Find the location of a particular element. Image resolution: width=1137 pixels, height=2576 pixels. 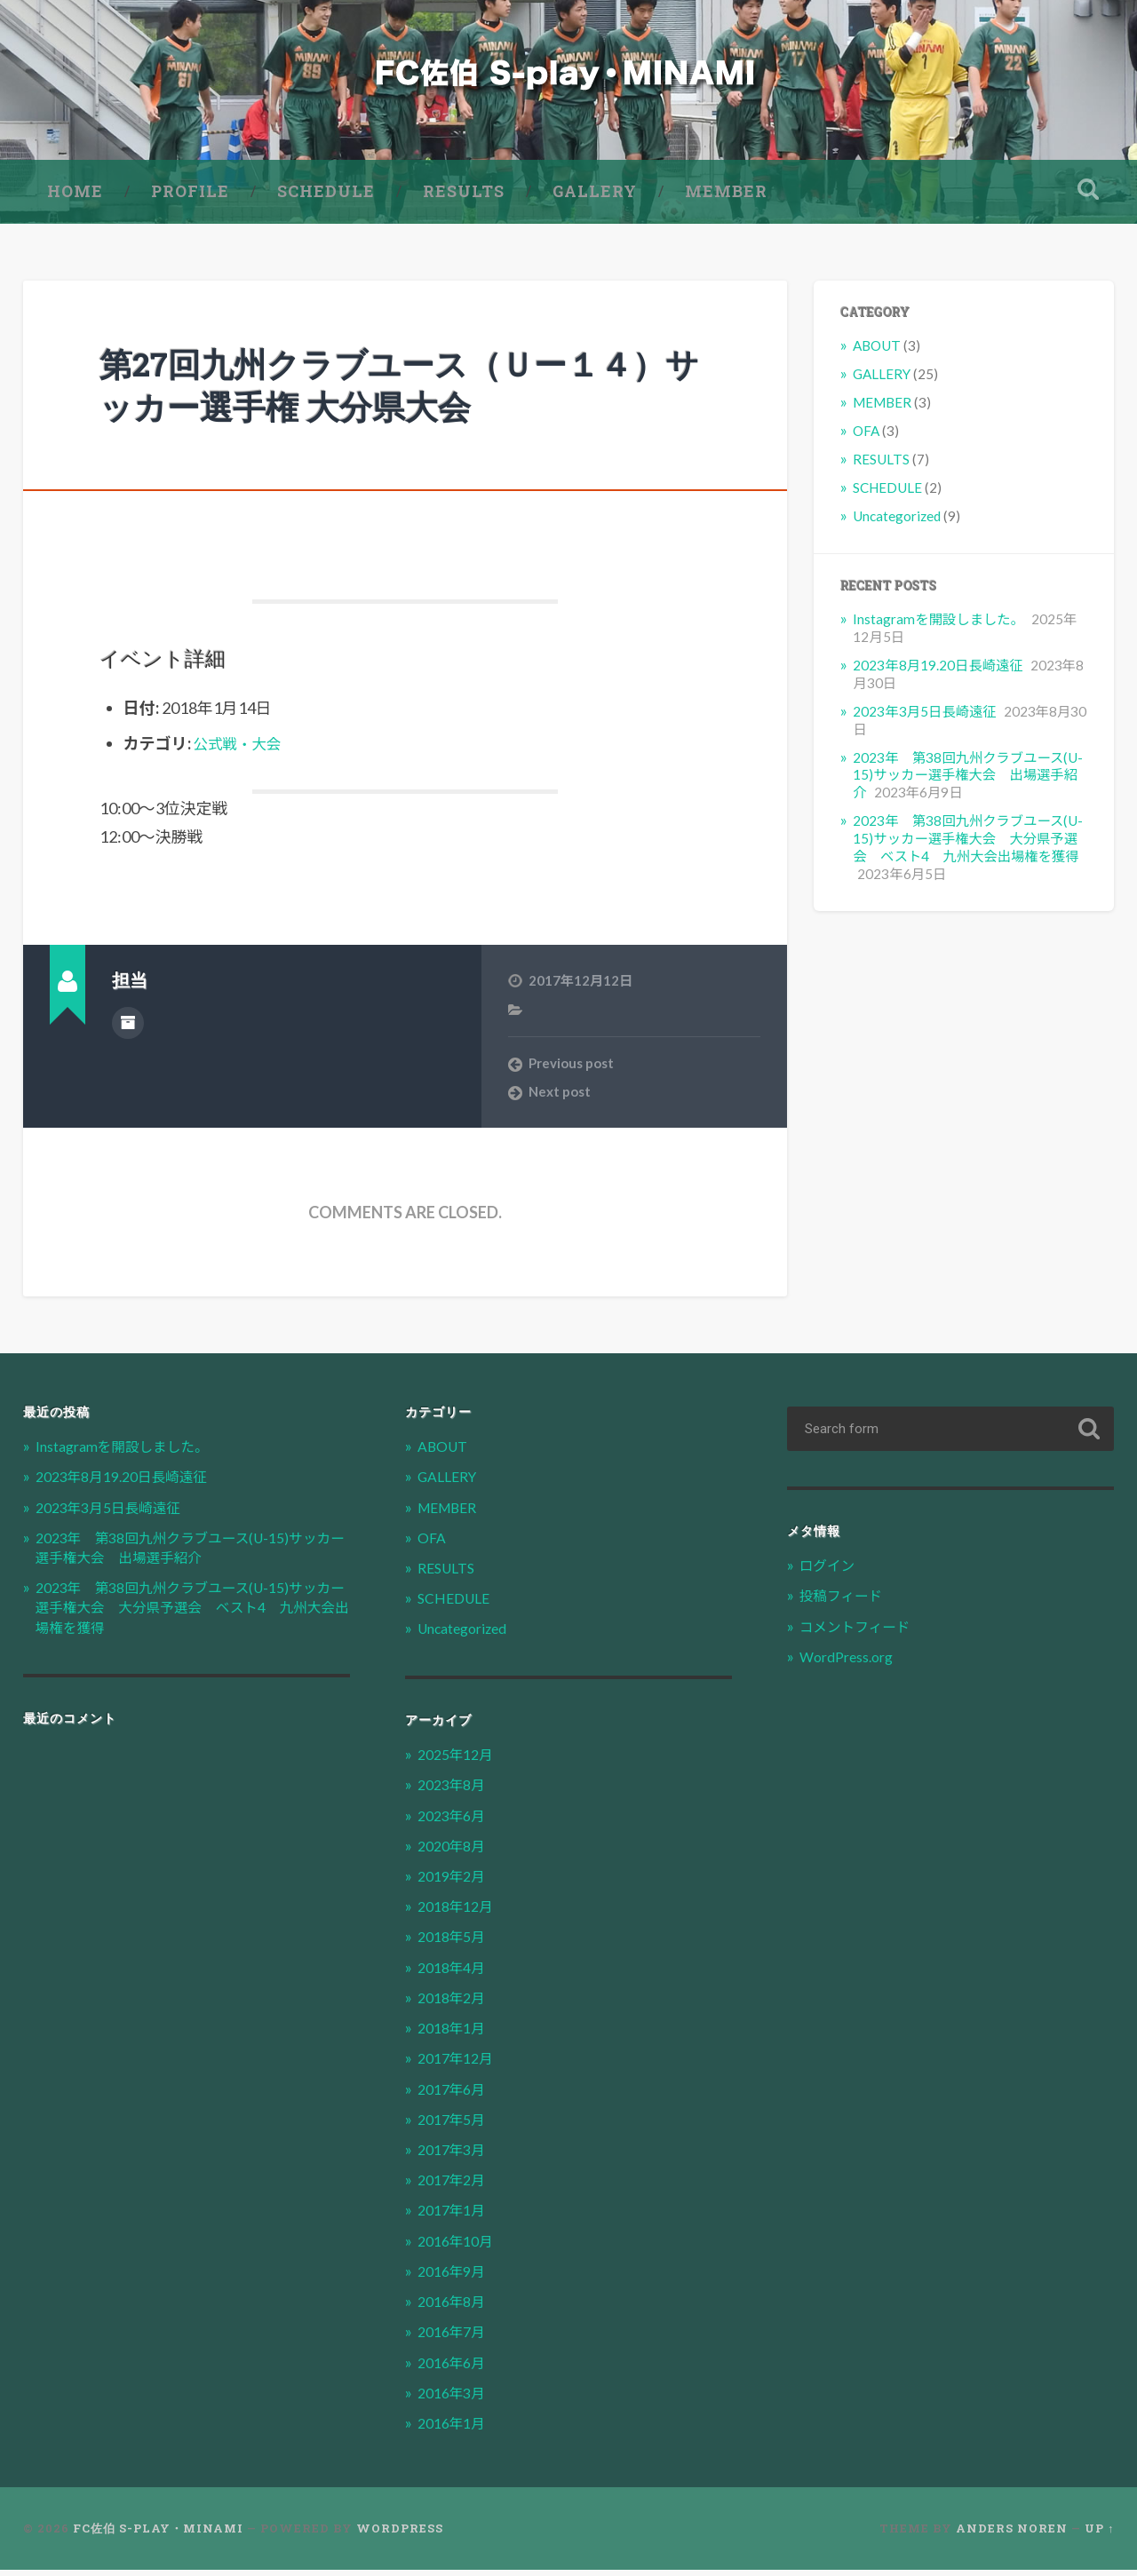

2018年2月 is located at coordinates (454, 2003).